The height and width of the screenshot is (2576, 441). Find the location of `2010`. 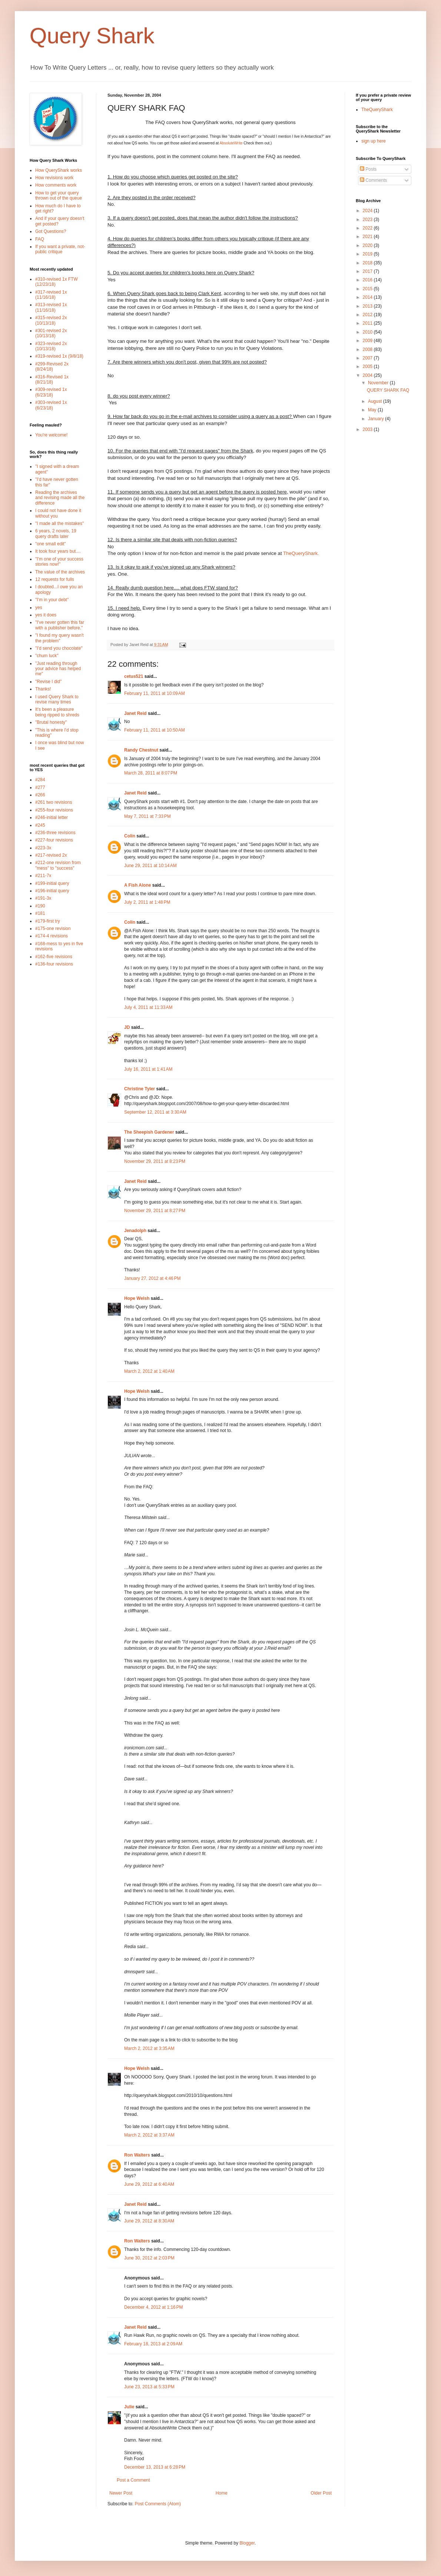

2010 is located at coordinates (368, 332).